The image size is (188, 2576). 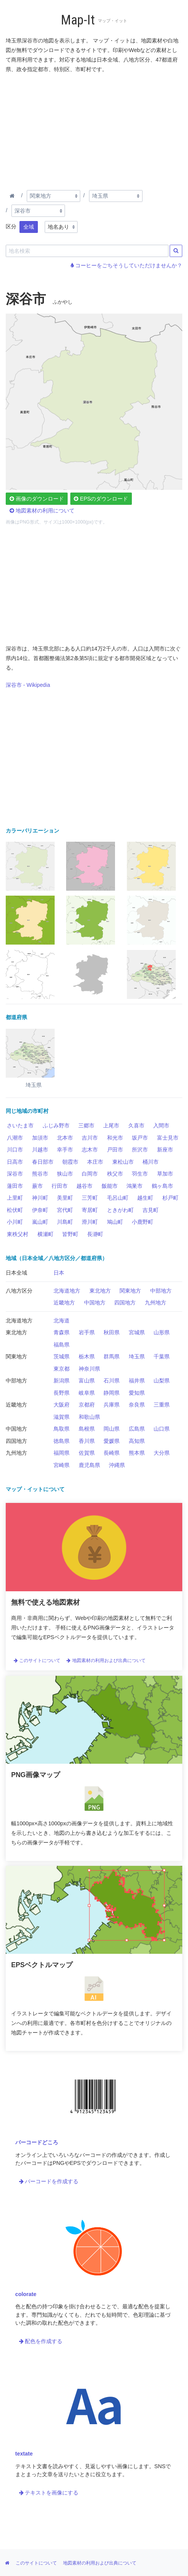 I want to click on バーコードを作成する, so click(x=49, y=2181).